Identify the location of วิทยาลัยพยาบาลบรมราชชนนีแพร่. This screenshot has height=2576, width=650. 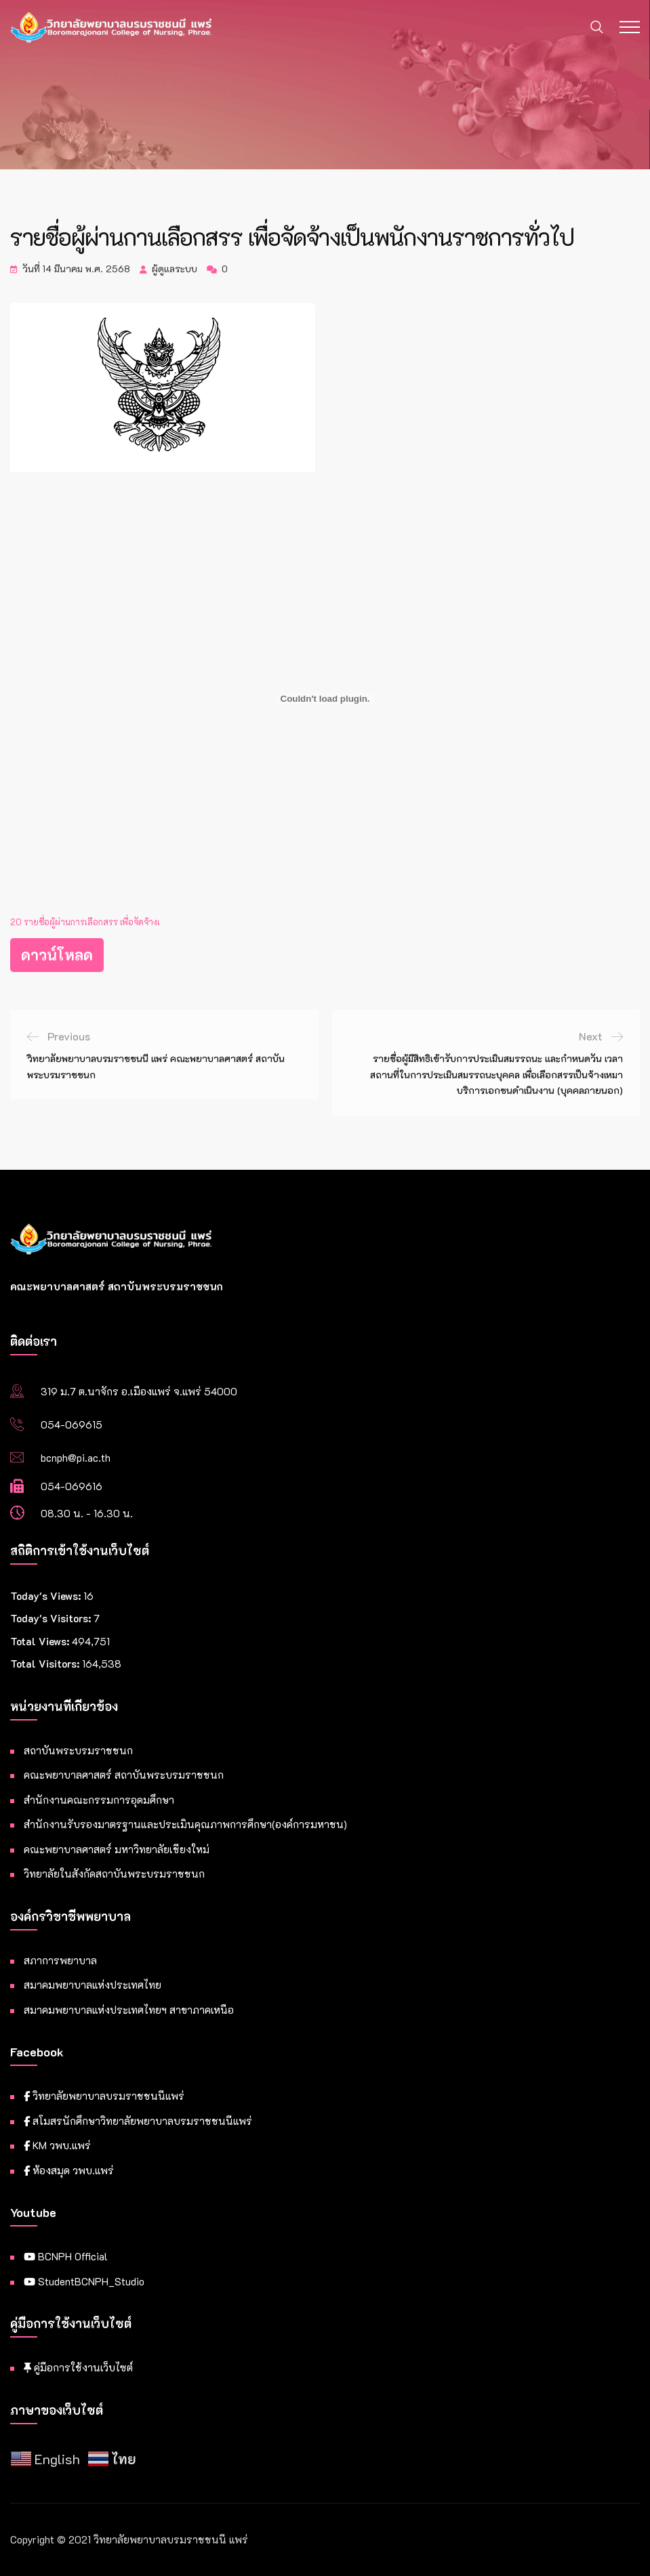
(104, 2096).